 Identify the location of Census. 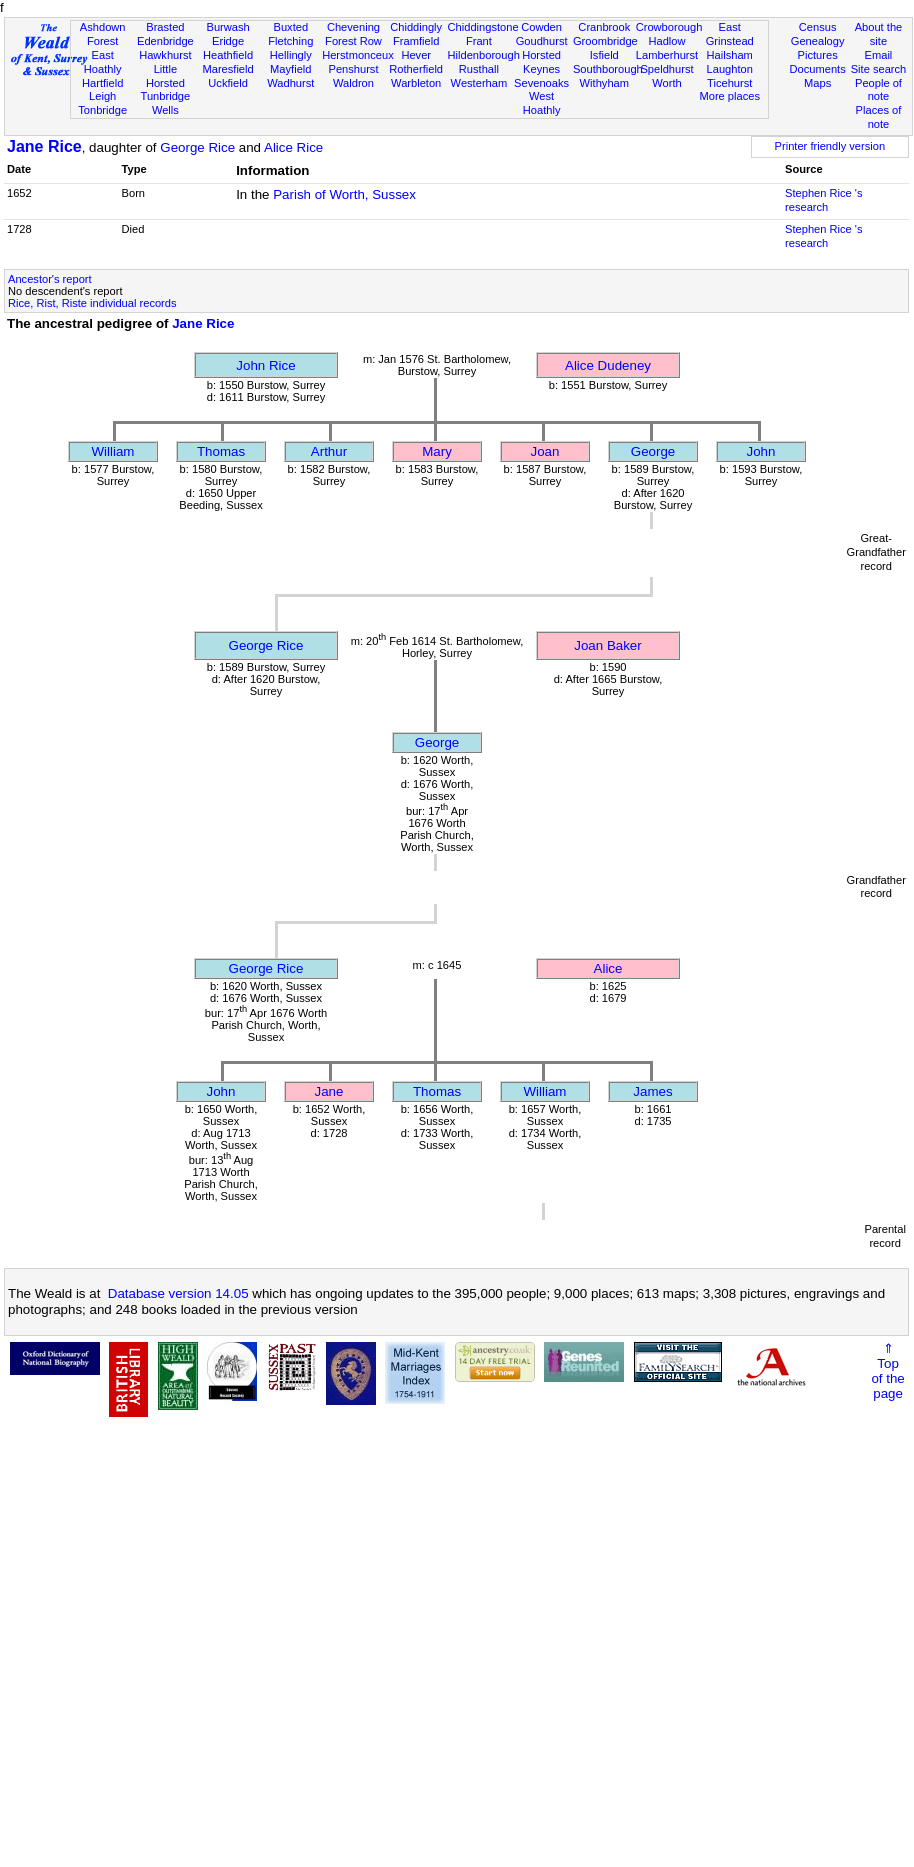
(818, 27).